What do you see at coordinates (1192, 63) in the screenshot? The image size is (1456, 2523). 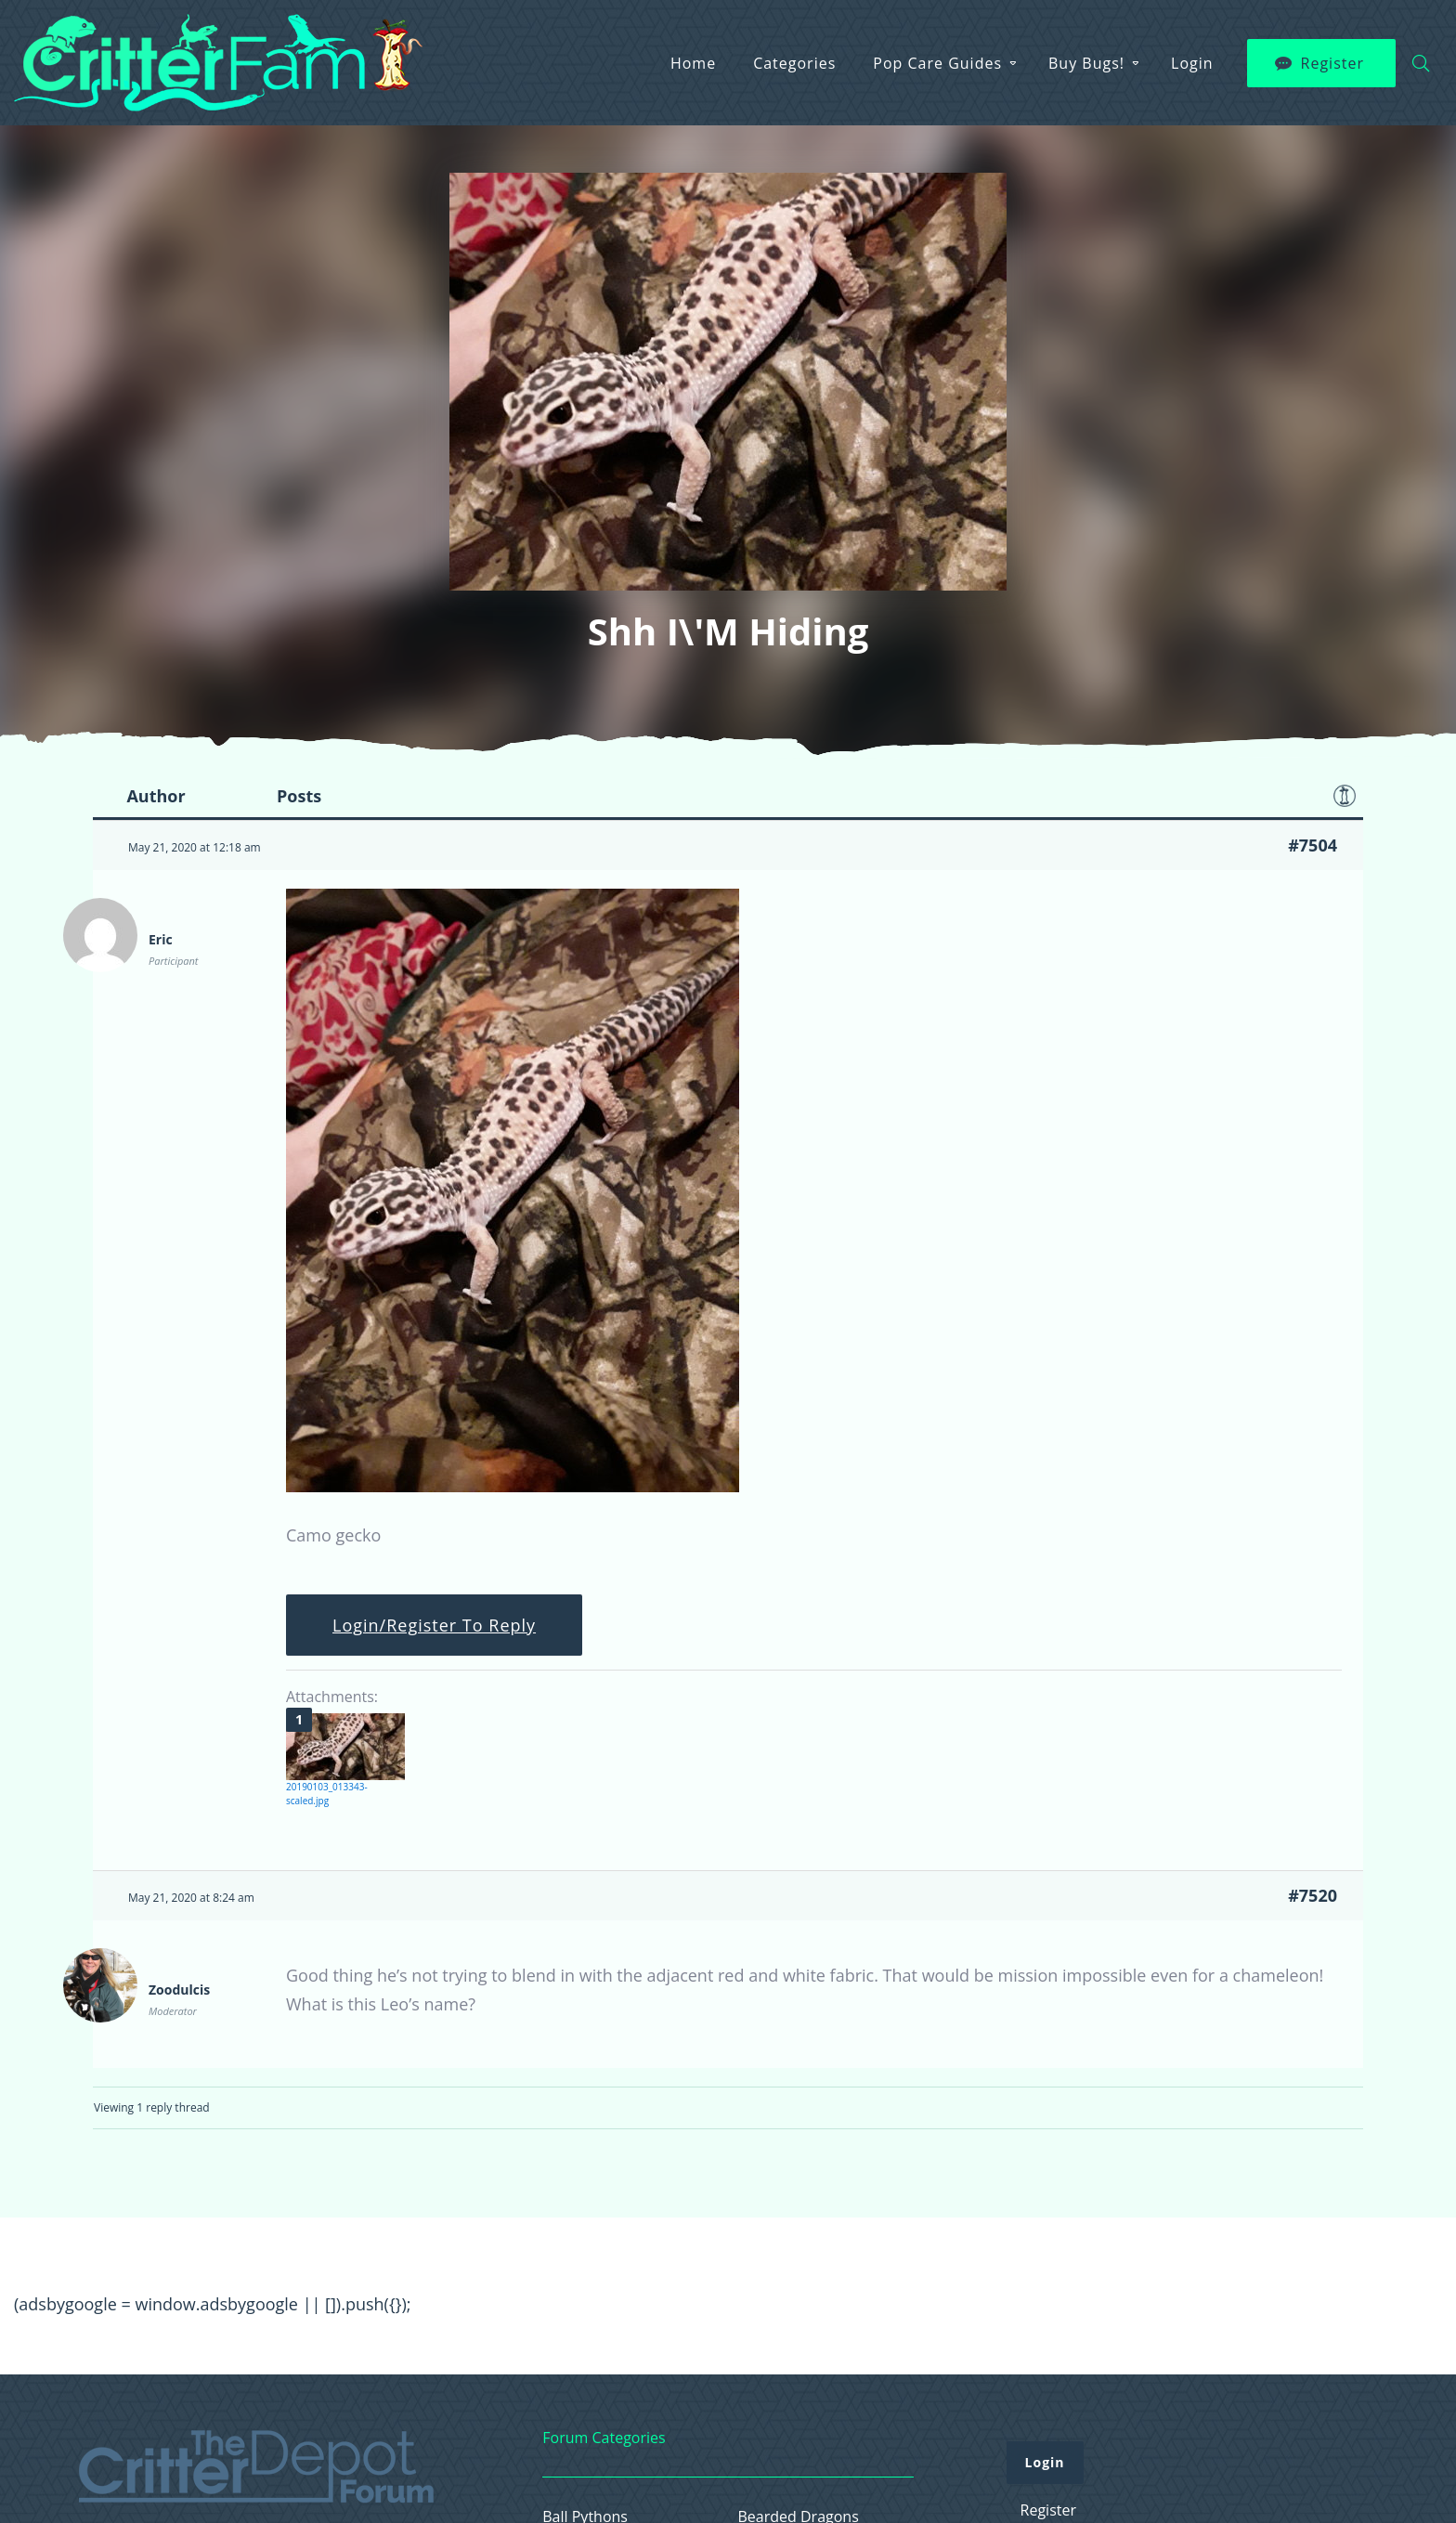 I see `Login` at bounding box center [1192, 63].